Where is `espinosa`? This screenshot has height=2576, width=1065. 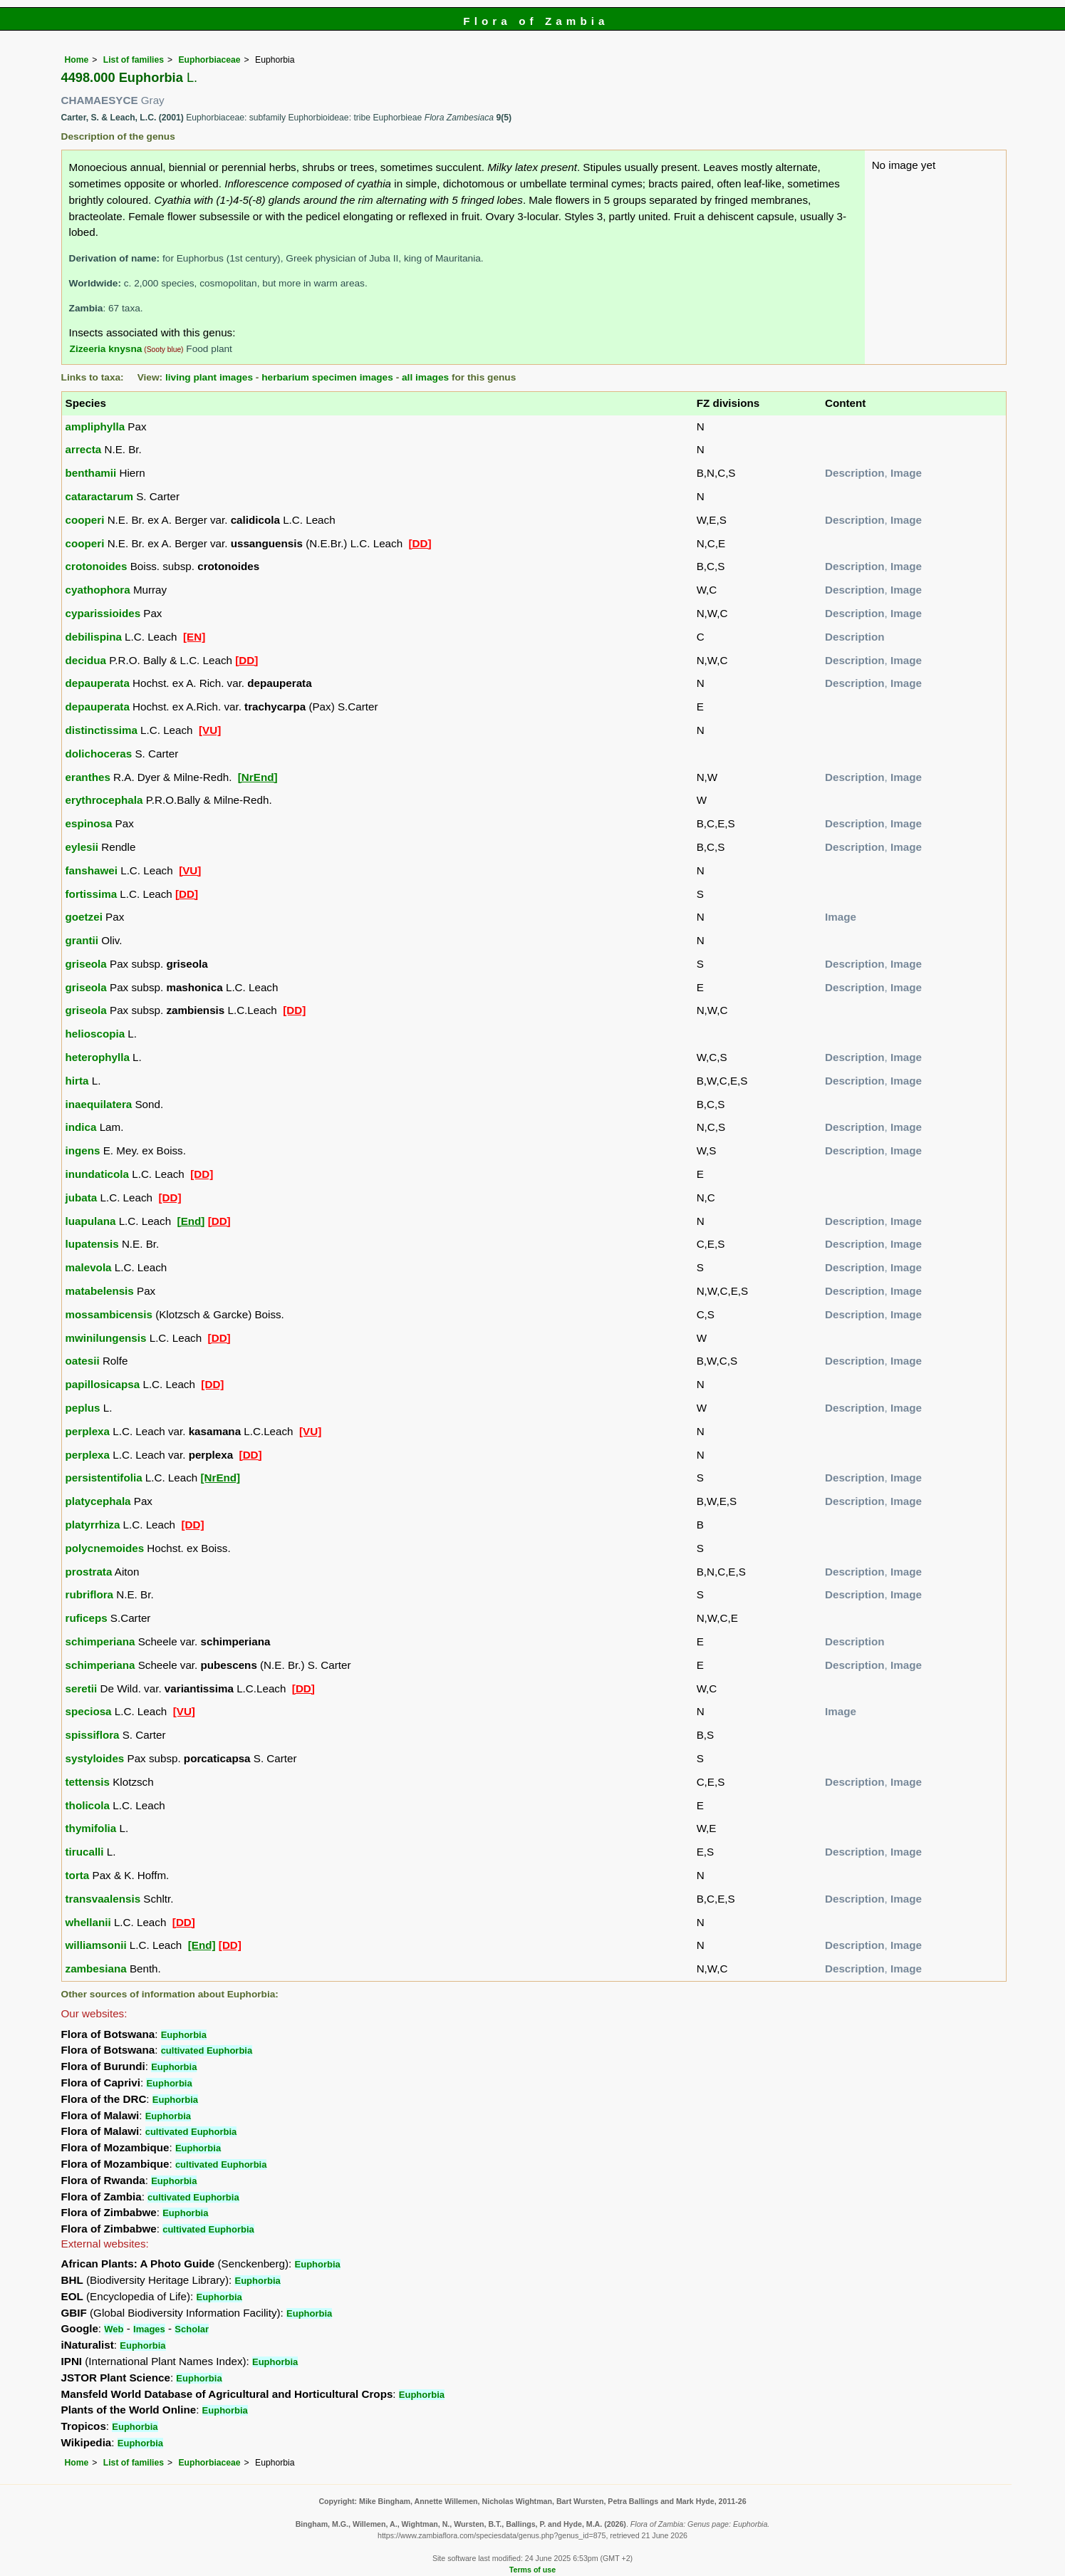
espinosa is located at coordinates (89, 823).